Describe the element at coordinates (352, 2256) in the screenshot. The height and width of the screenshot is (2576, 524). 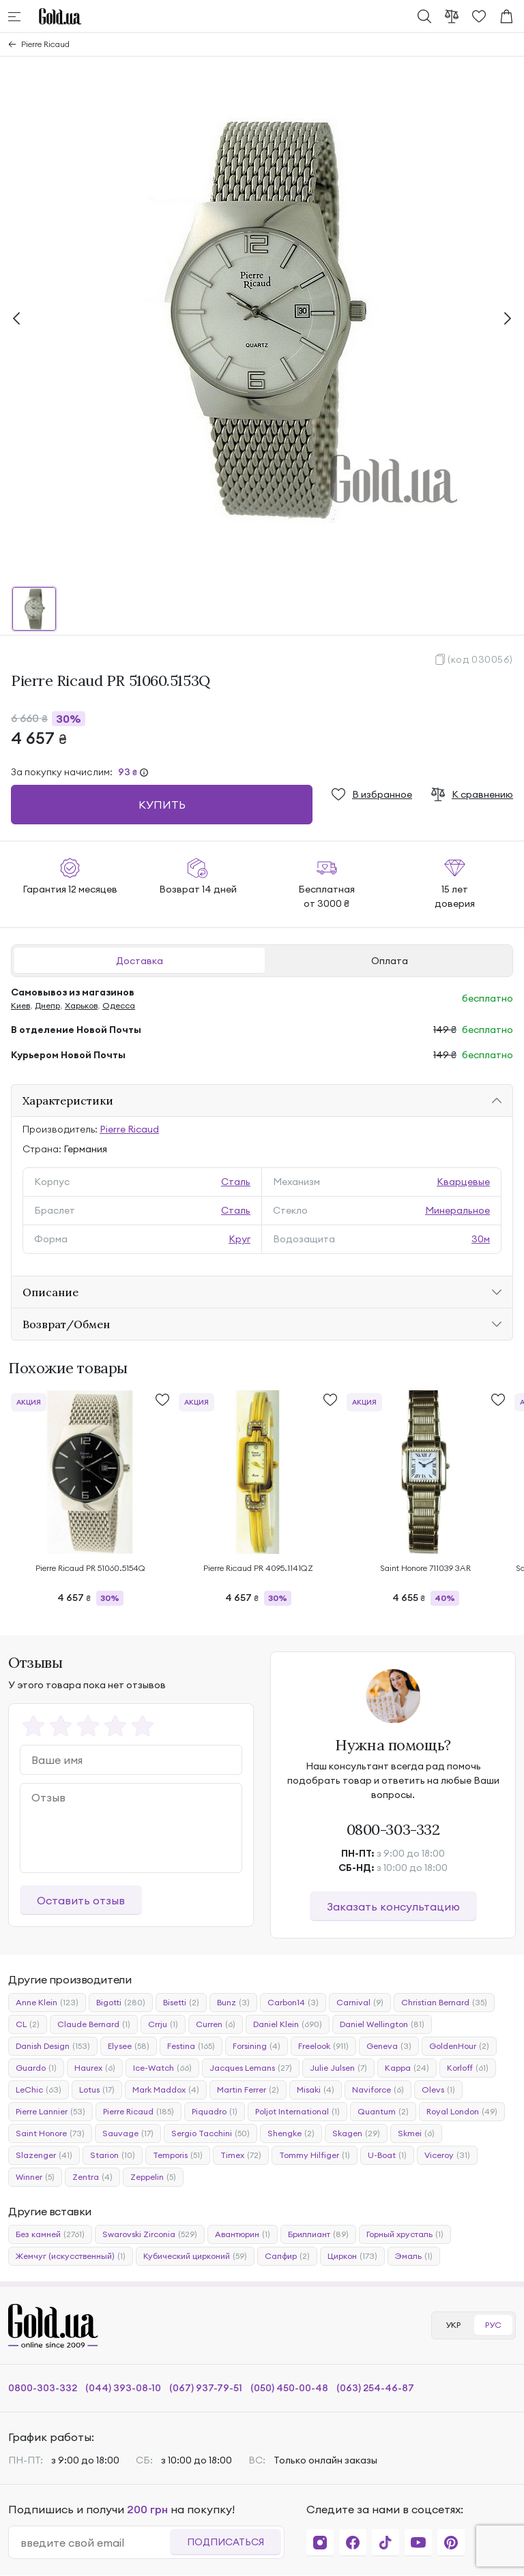
I see `Циркон` at that location.